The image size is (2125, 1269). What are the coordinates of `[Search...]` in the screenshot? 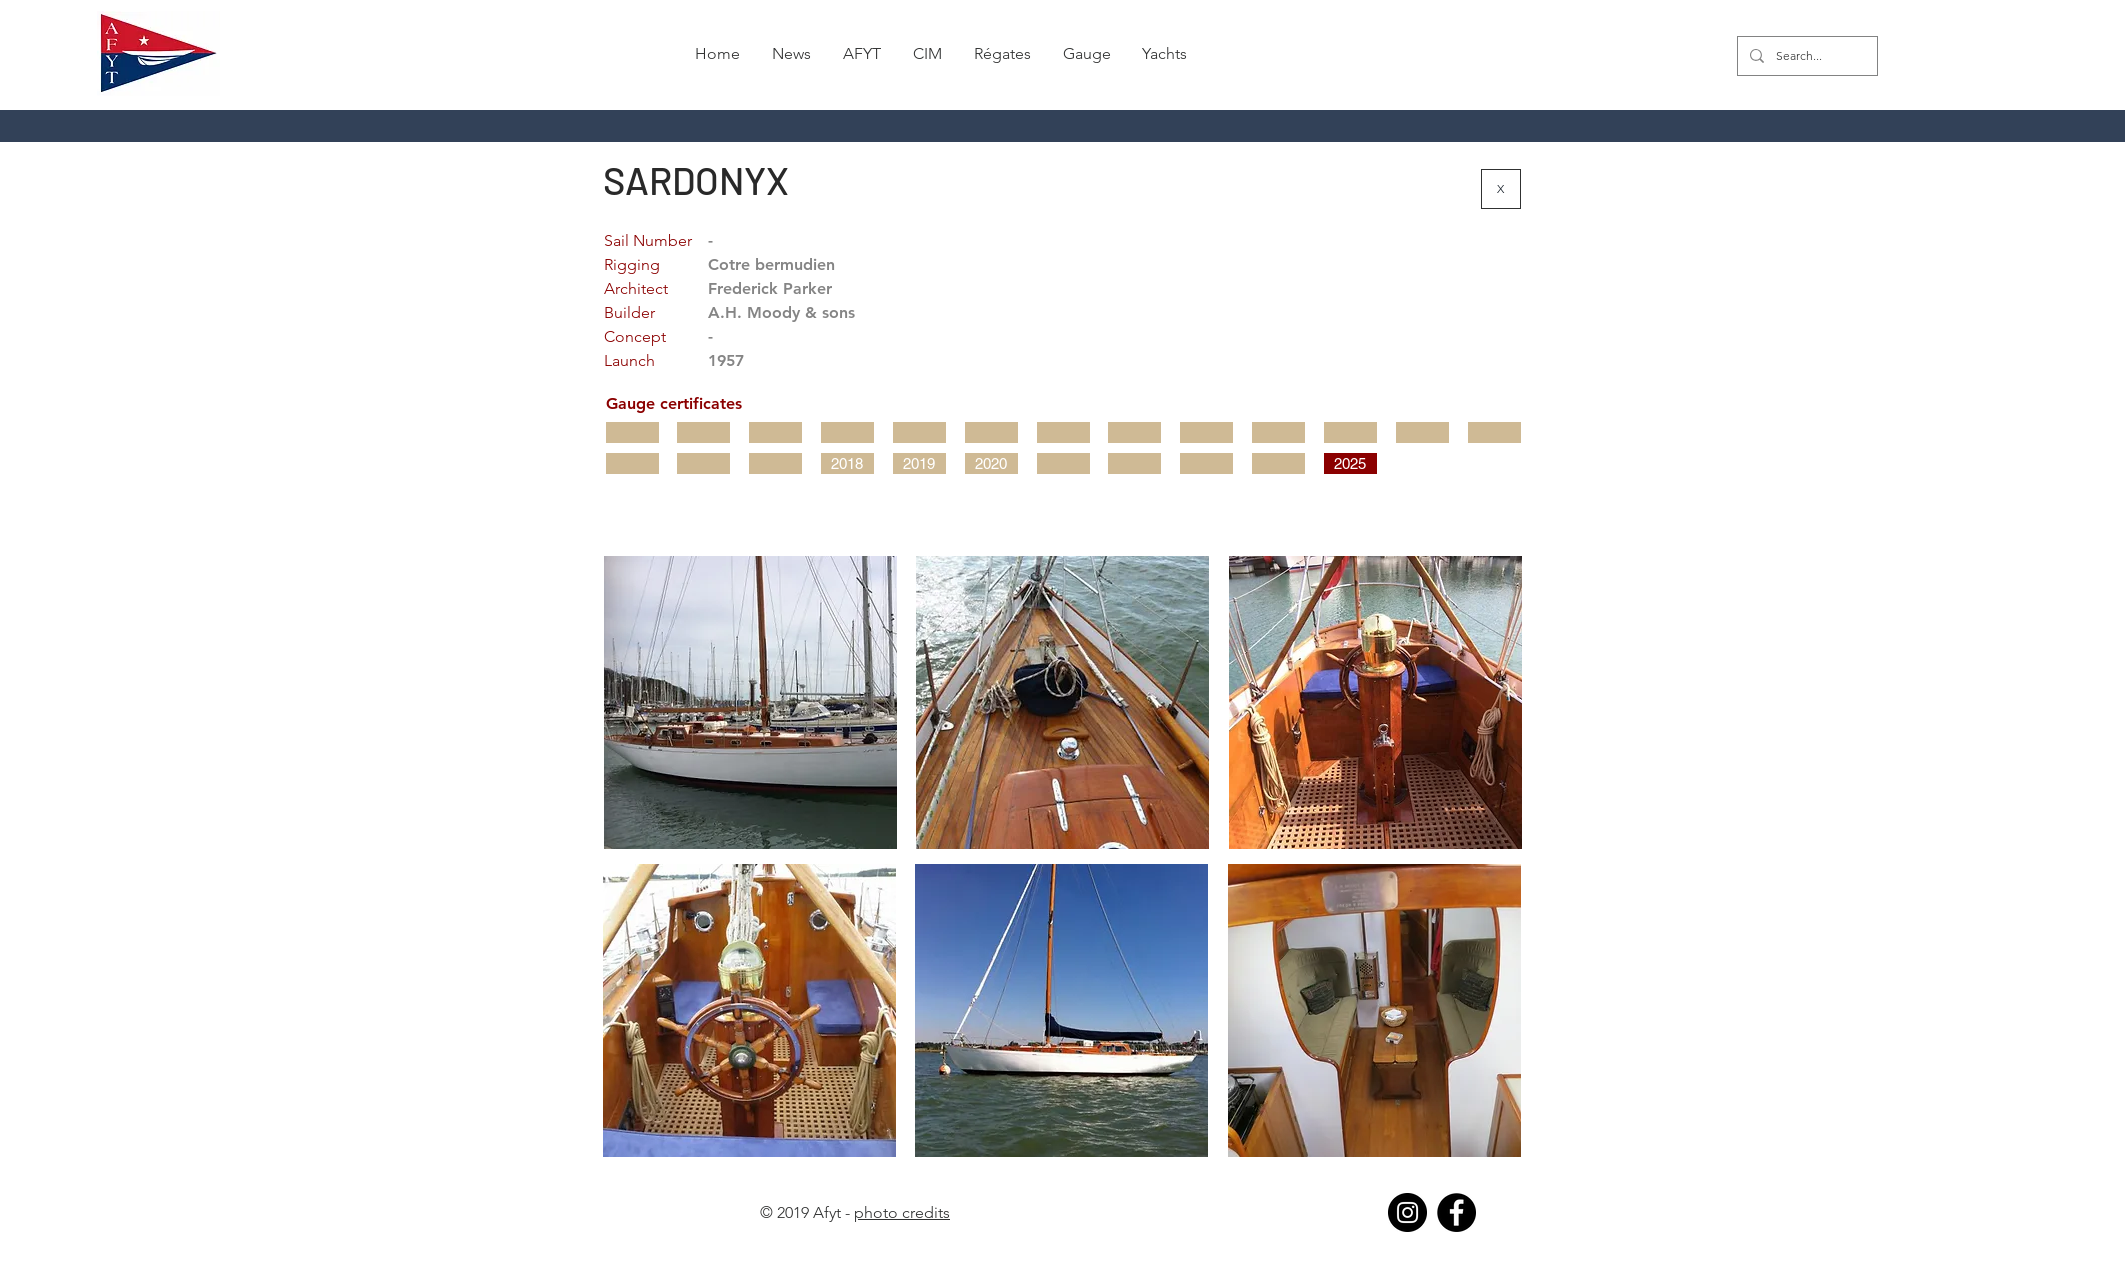 It's located at (1805, 56).